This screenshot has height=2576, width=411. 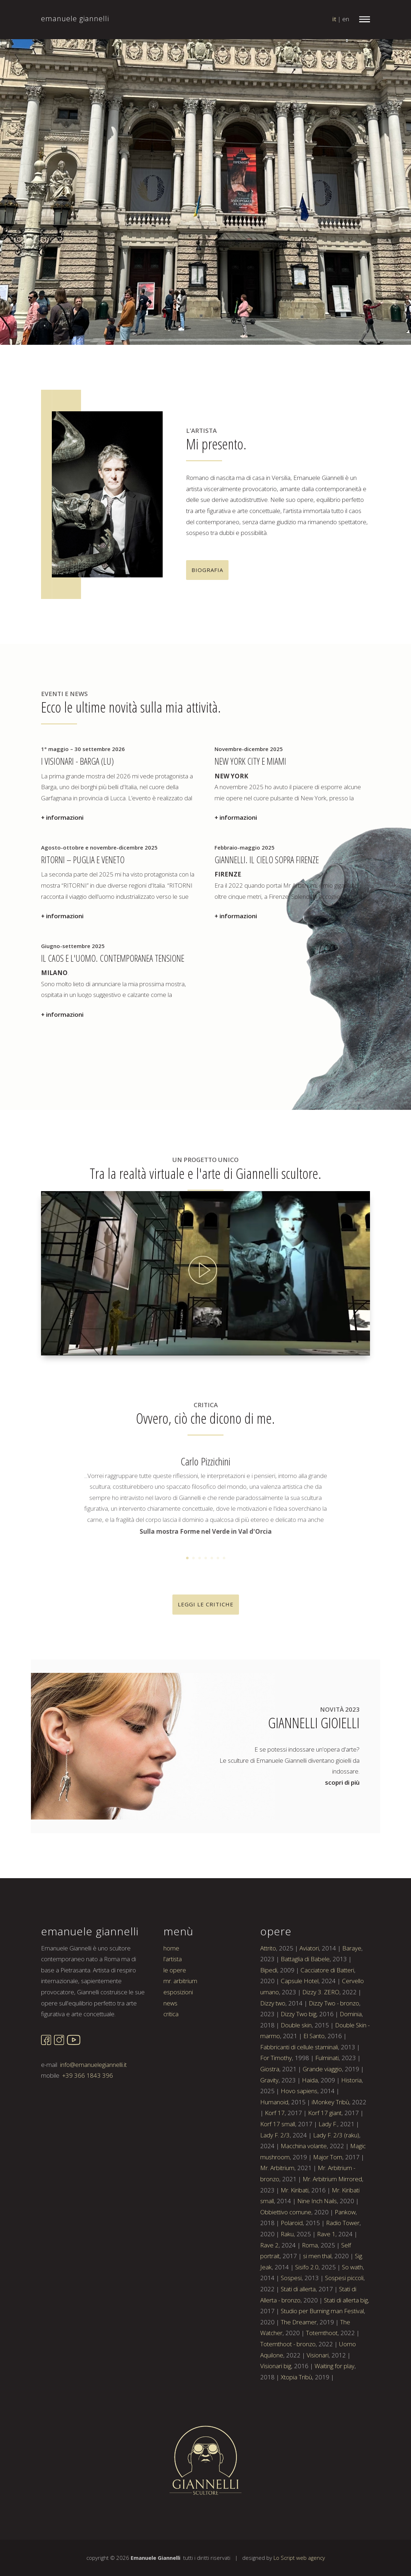 I want to click on Mr. Arbitrium Mirrored, so click(x=332, y=2179).